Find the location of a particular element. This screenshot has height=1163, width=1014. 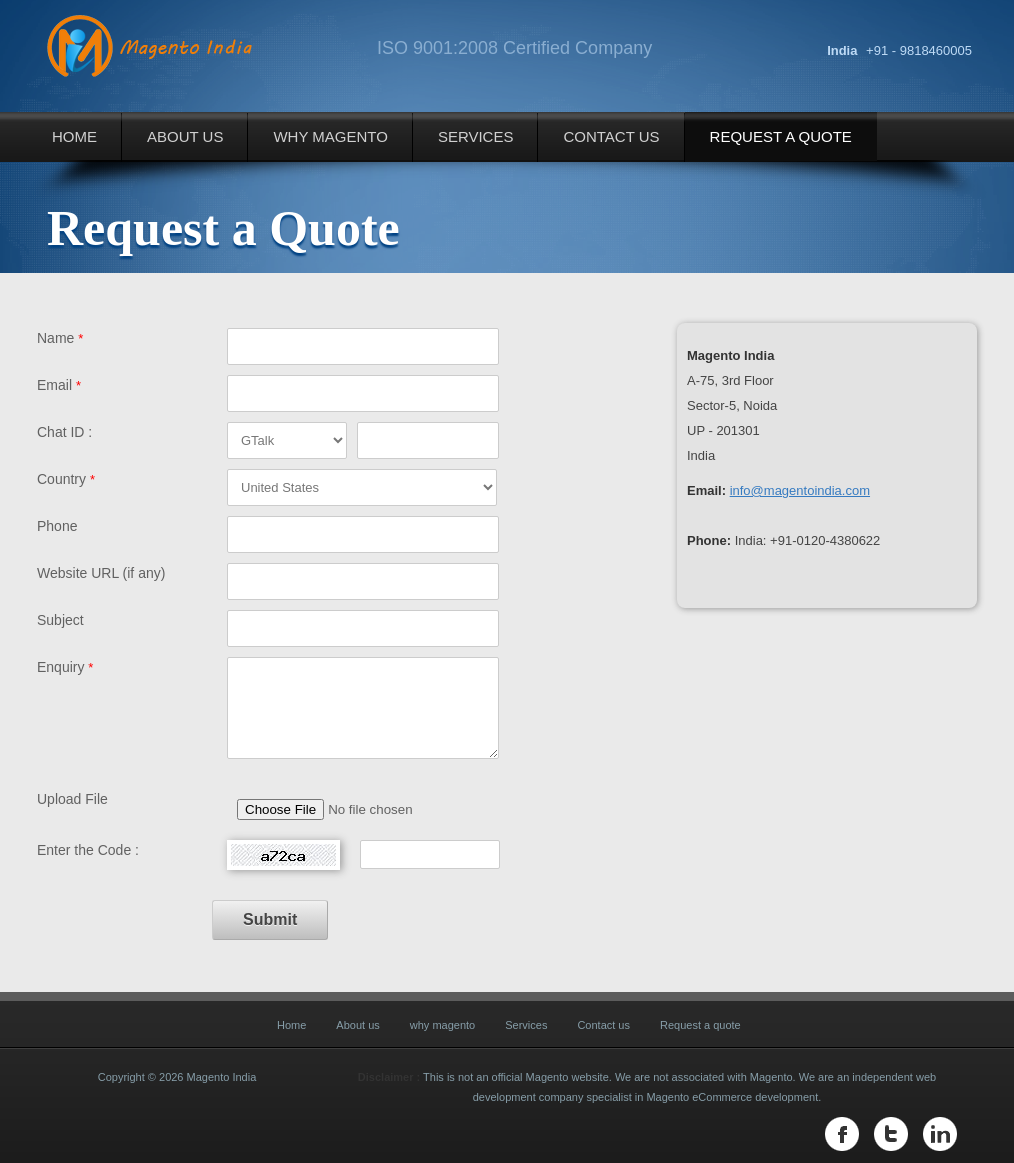

Enquiry is located at coordinates (65, 667).